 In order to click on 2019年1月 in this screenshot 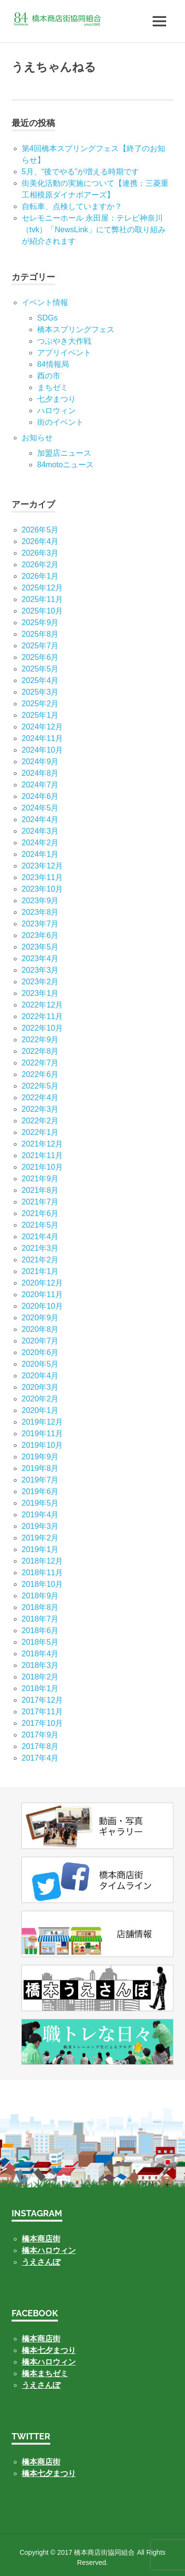, I will do `click(40, 1549)`.